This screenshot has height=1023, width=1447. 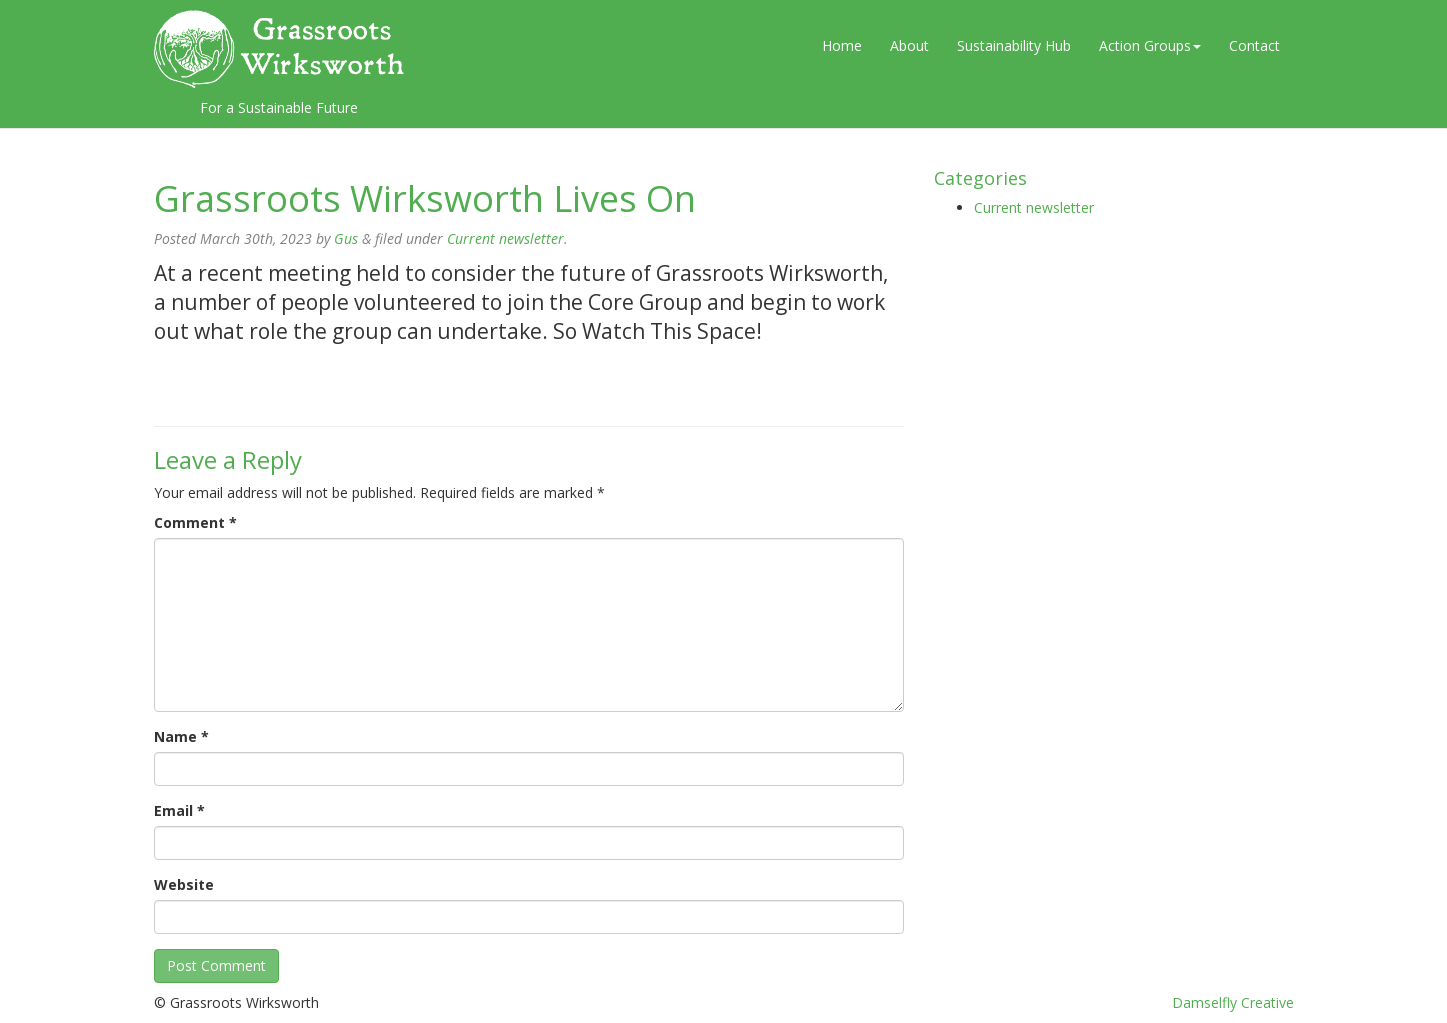 I want to click on Website, so click(x=184, y=884).